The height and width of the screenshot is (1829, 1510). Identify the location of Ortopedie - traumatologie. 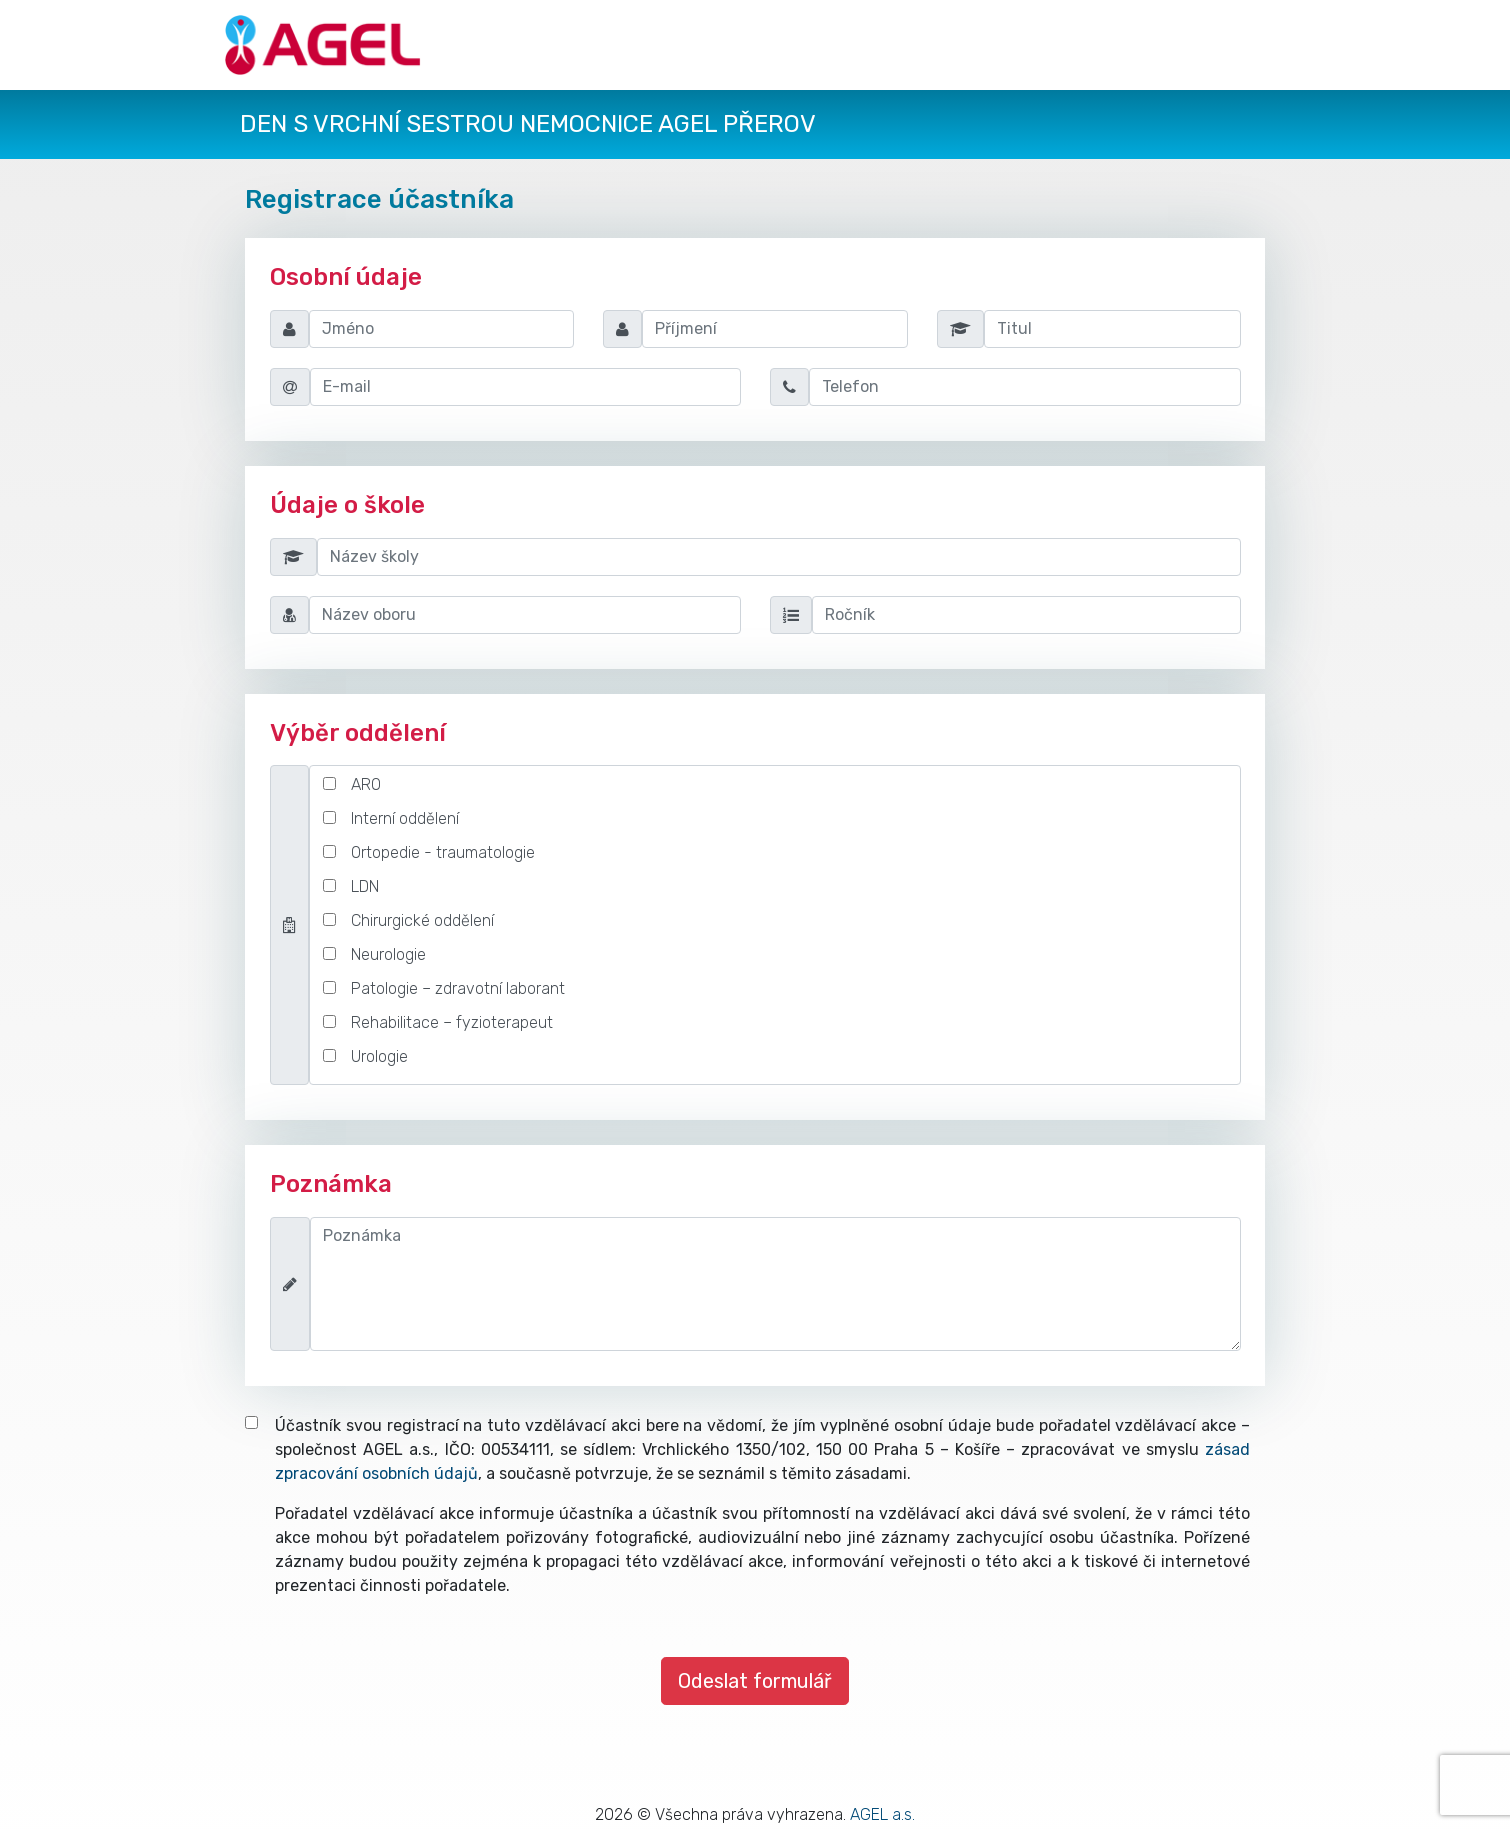
(443, 852).